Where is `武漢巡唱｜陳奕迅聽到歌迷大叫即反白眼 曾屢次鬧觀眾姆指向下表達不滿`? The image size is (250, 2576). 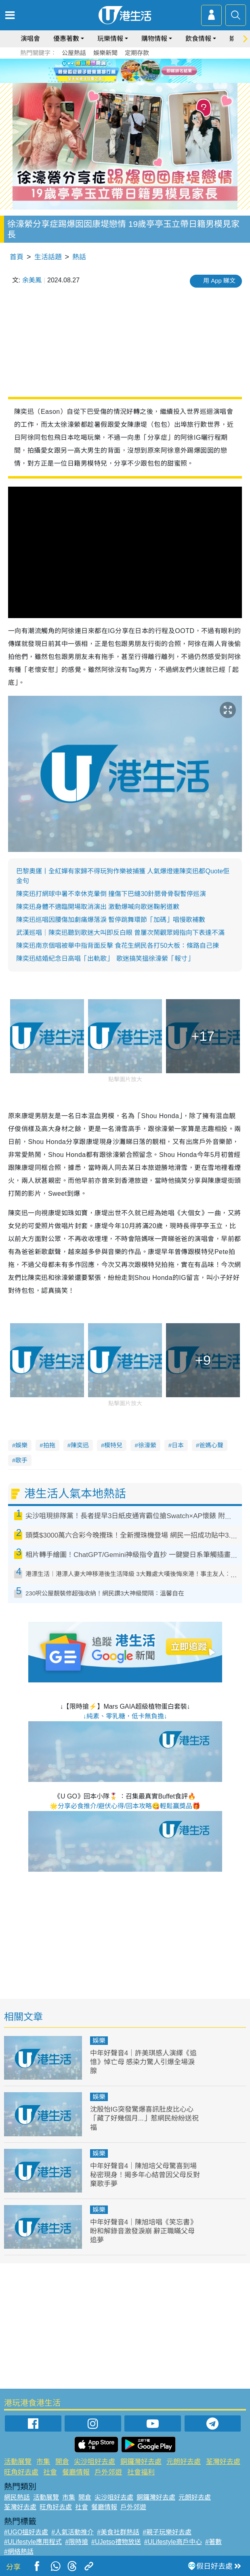 武漢巡唱｜陳奕迅聽到歌迷大叫即反白眼 曾屢次鬧觀眾姆指向下表達不滿 is located at coordinates (120, 932).